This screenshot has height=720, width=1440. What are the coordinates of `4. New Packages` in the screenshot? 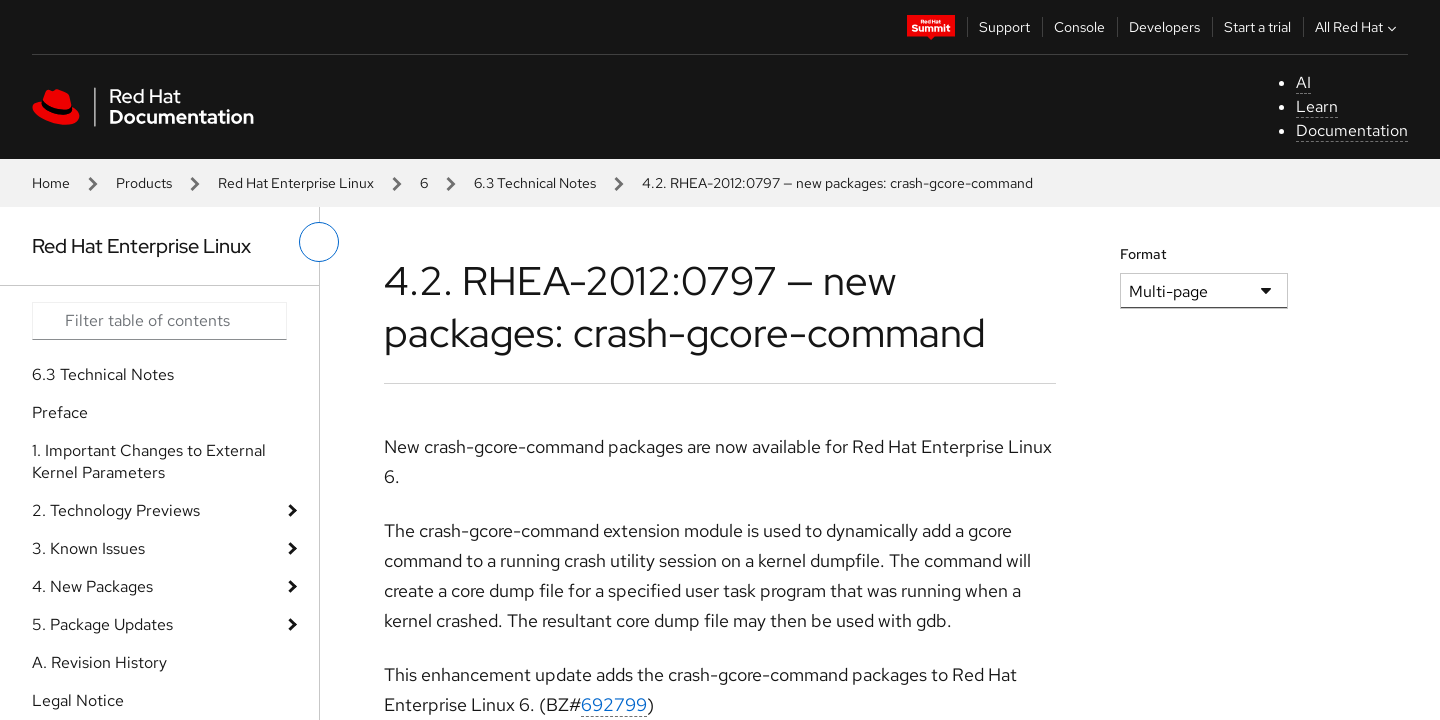 It's located at (92, 586).